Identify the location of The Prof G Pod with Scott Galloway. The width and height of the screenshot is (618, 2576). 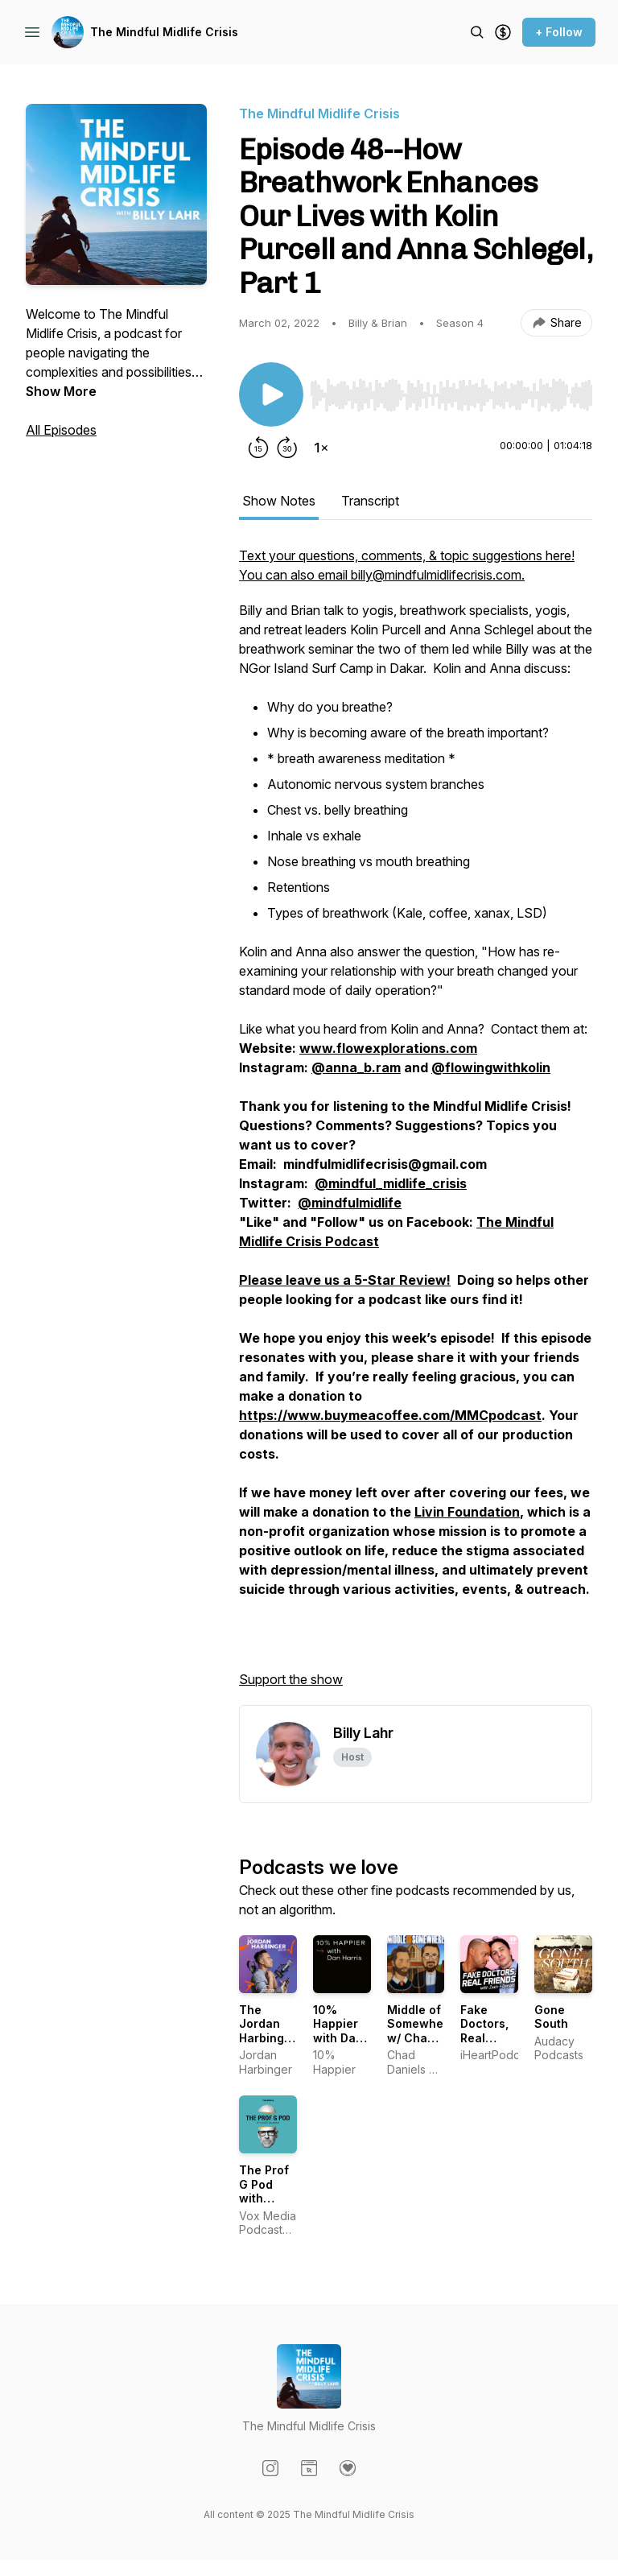
(265, 2198).